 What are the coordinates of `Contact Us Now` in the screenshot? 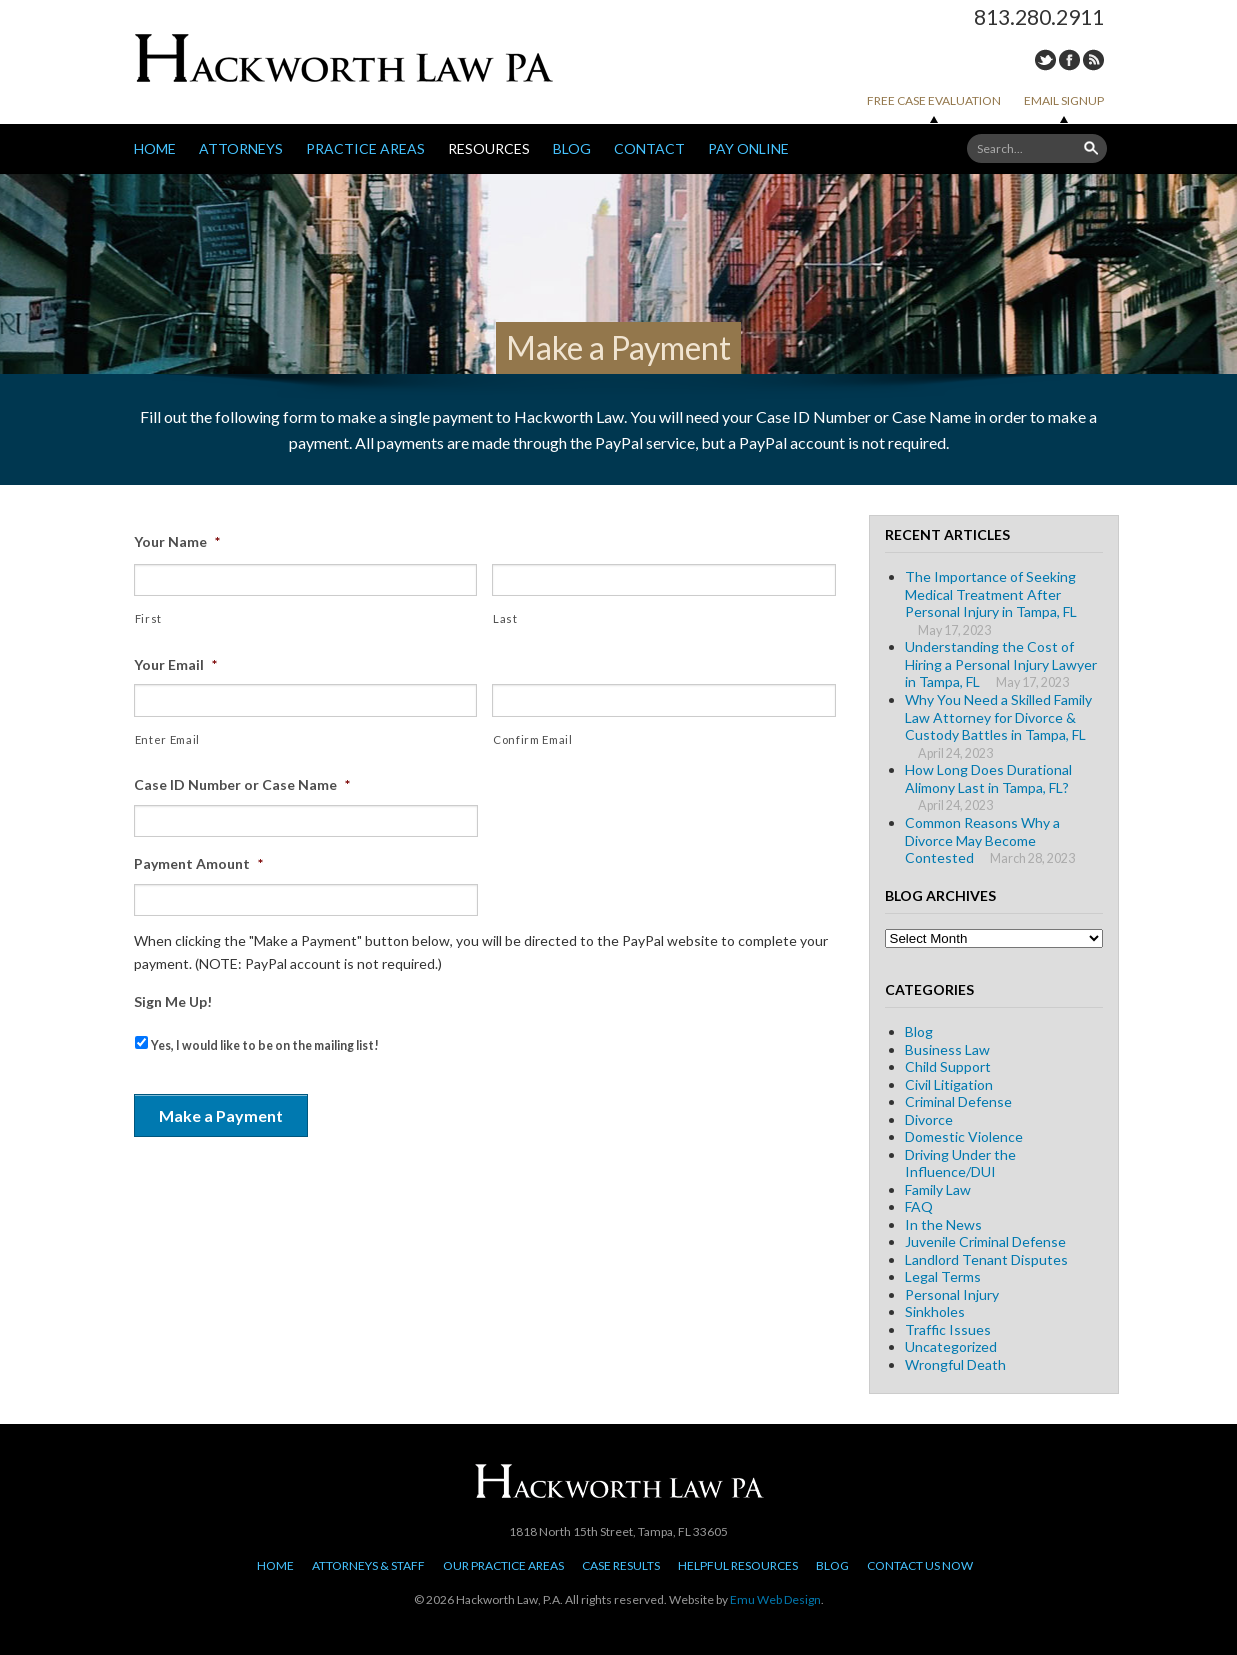 It's located at (920, 1565).